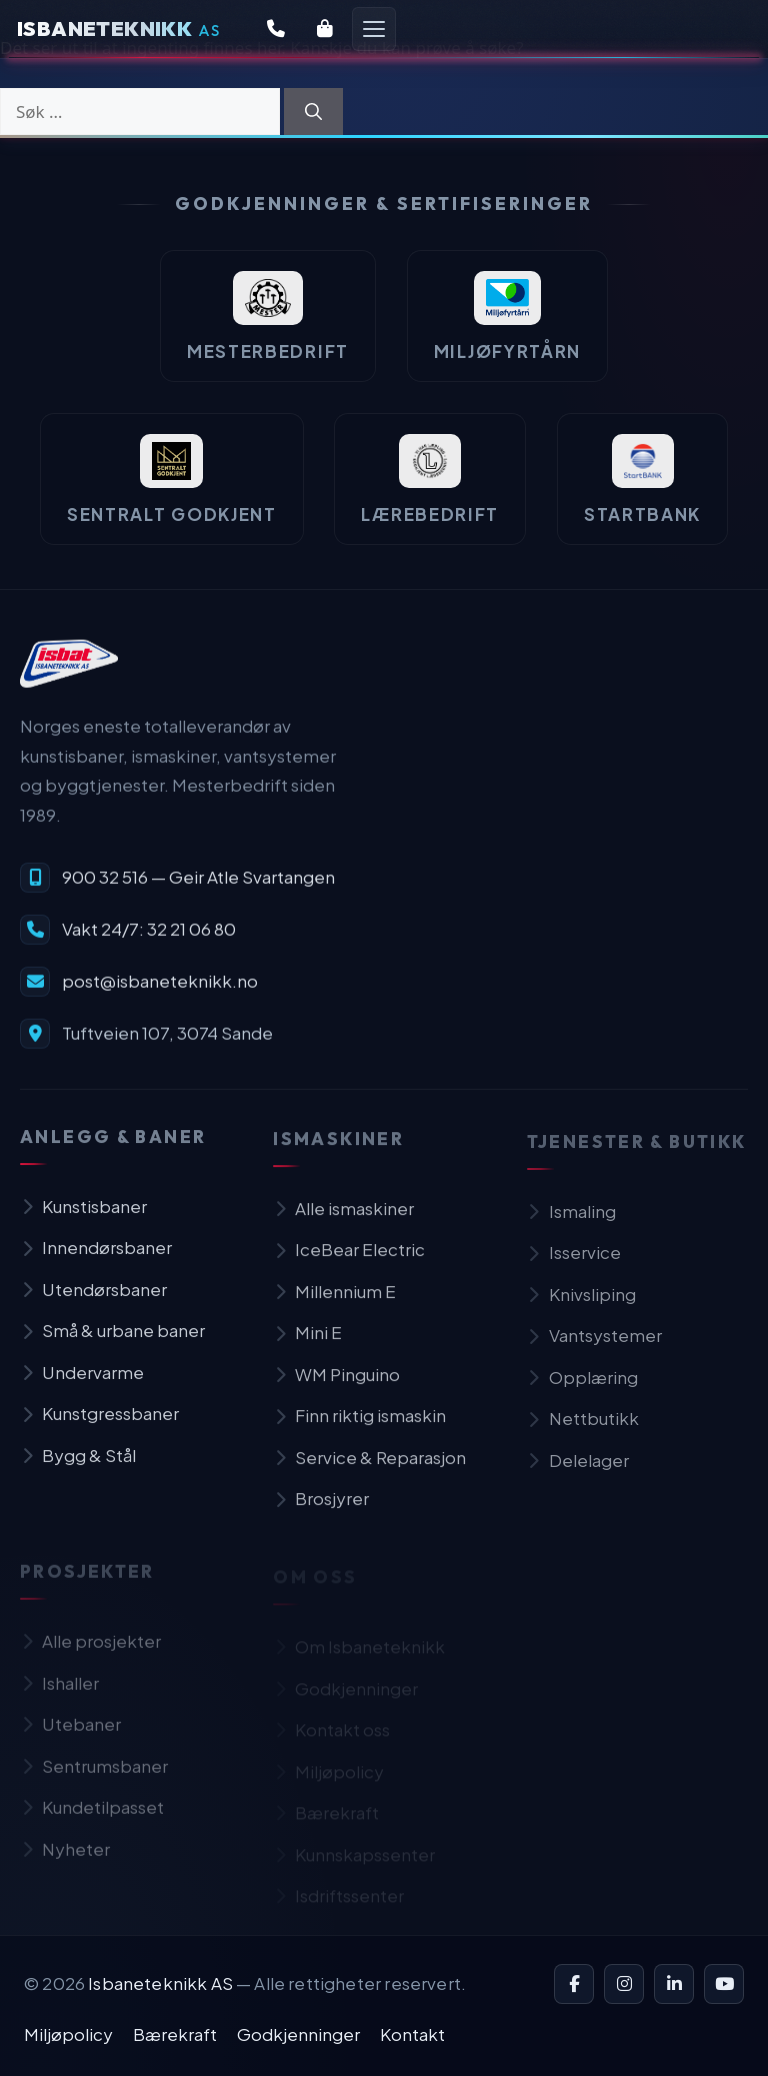 The width and height of the screenshot is (768, 2076). I want to click on Undervarme, so click(82, 1386).